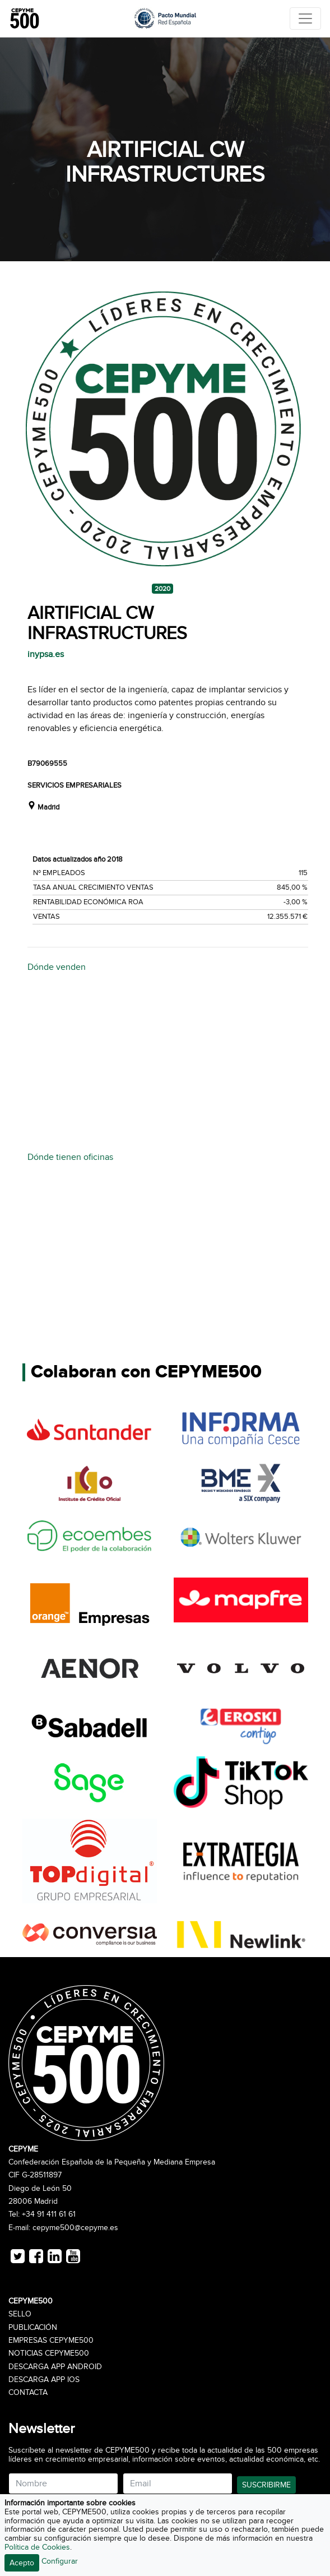 The width and height of the screenshot is (330, 2576). What do you see at coordinates (55, 2366) in the screenshot?
I see `Descarga APP Android` at bounding box center [55, 2366].